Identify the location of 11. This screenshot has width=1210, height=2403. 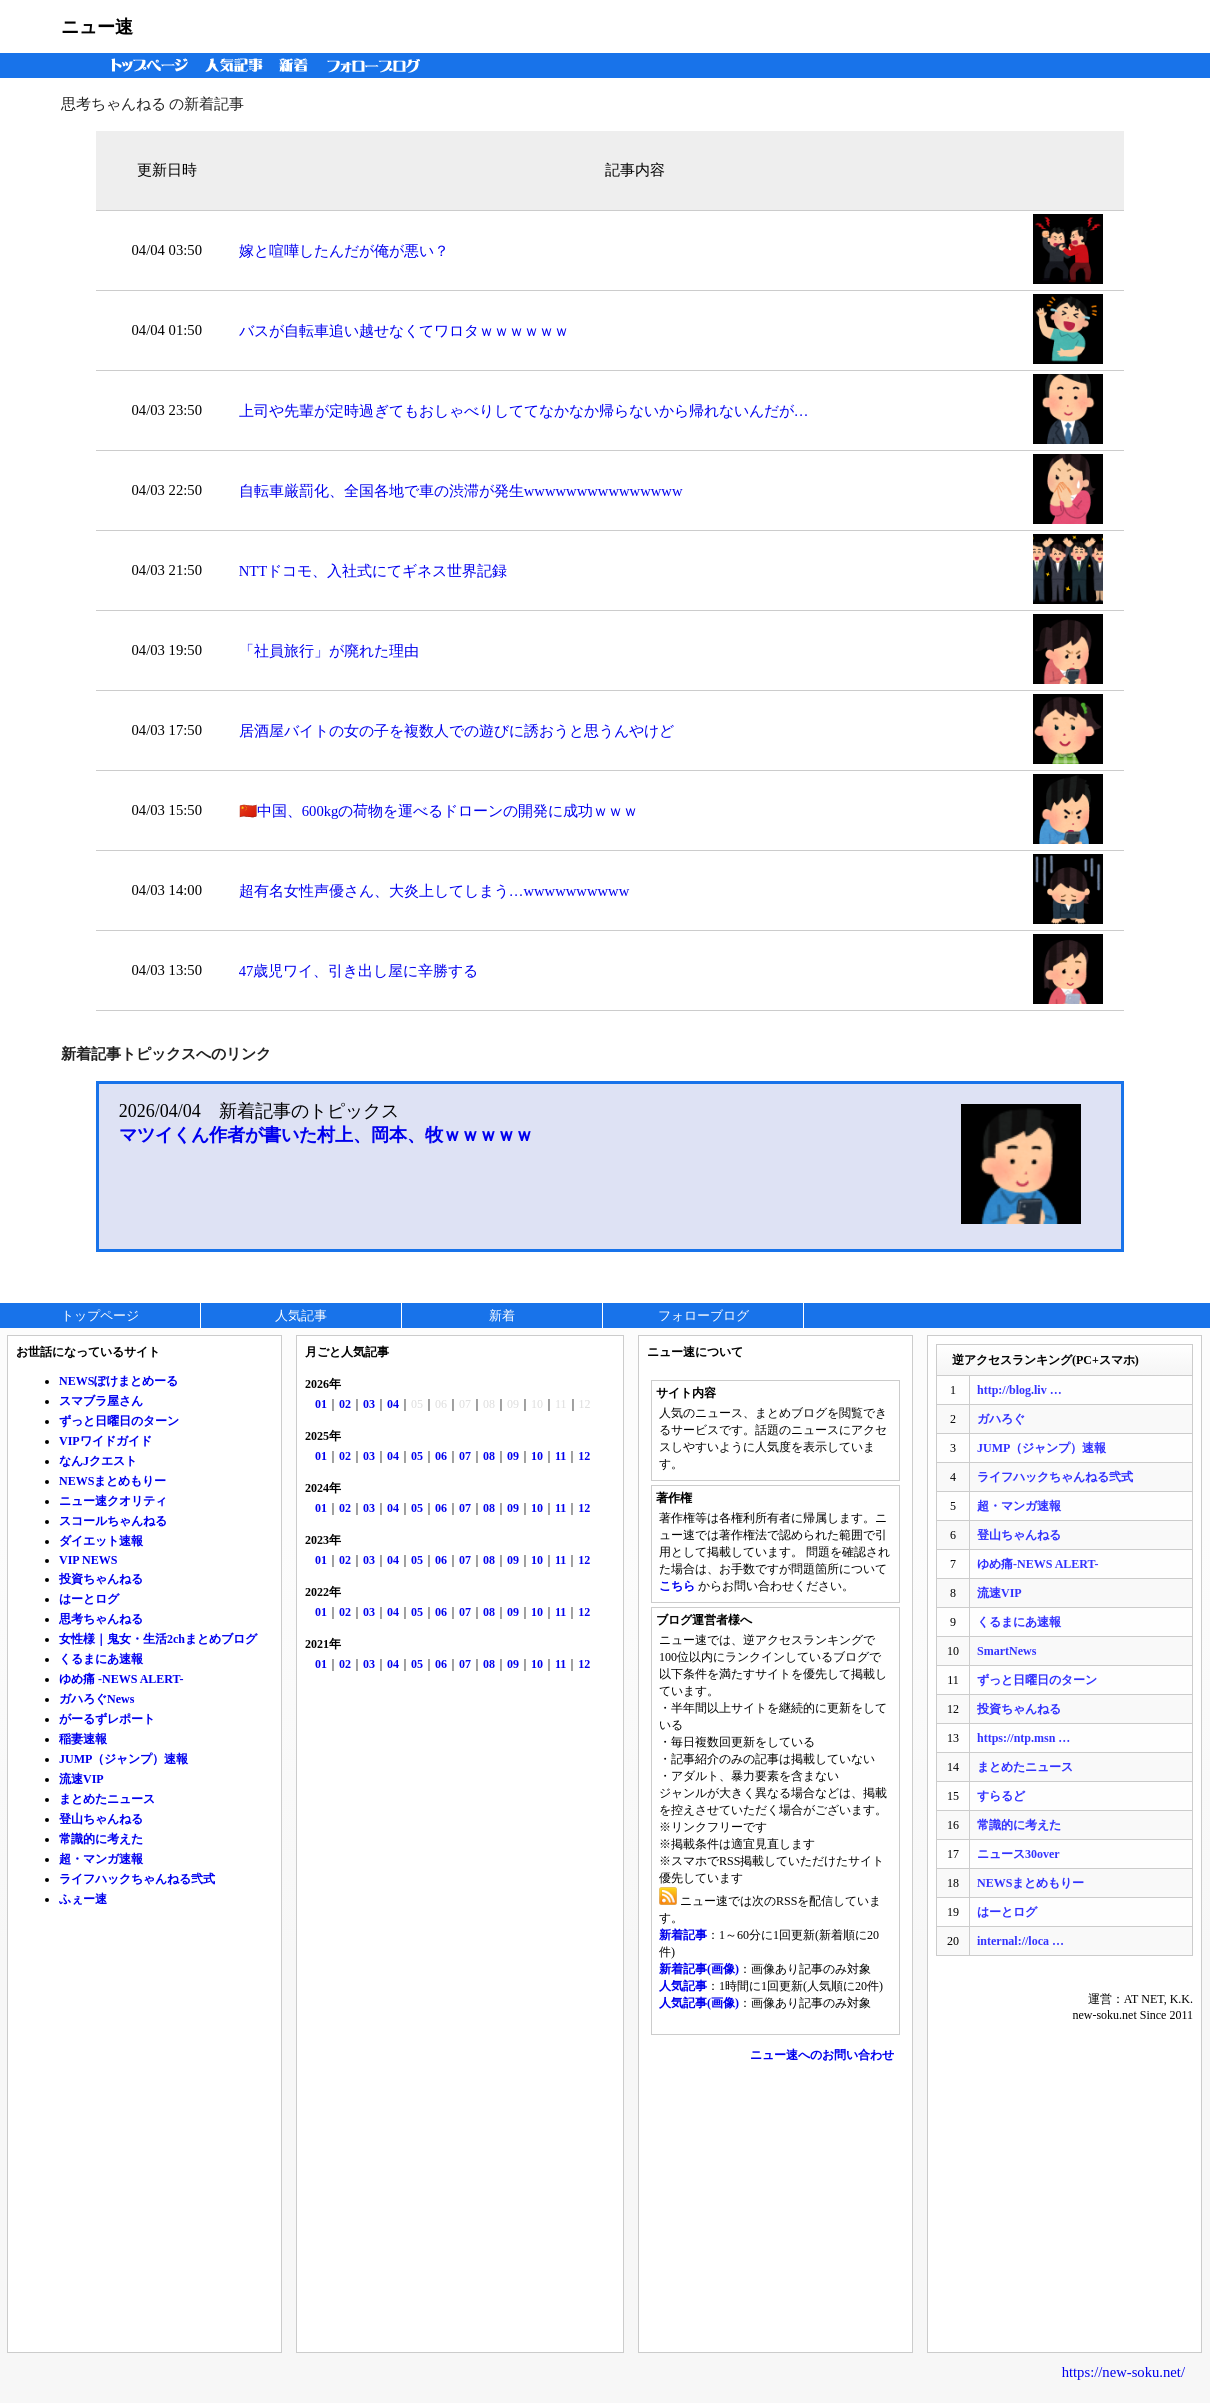
(560, 1456).